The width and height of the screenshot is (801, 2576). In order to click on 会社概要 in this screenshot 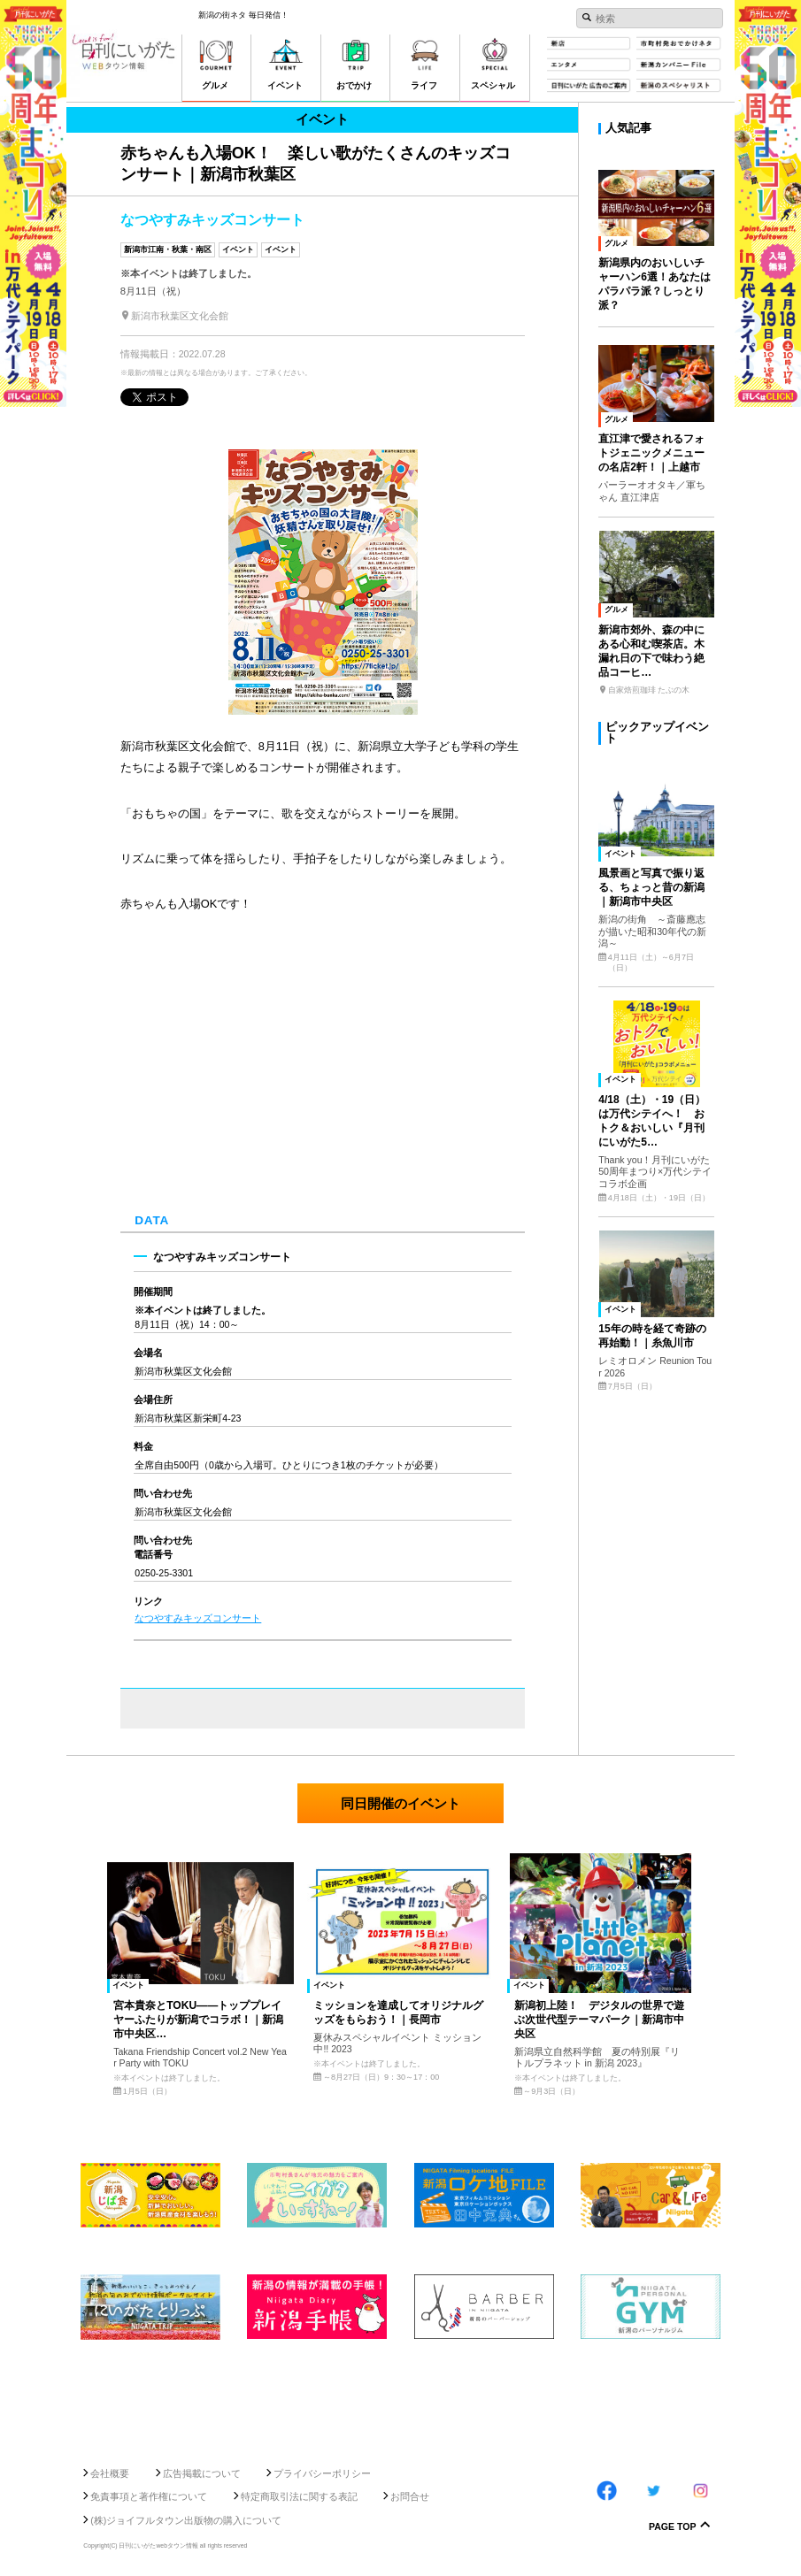, I will do `click(109, 2473)`.